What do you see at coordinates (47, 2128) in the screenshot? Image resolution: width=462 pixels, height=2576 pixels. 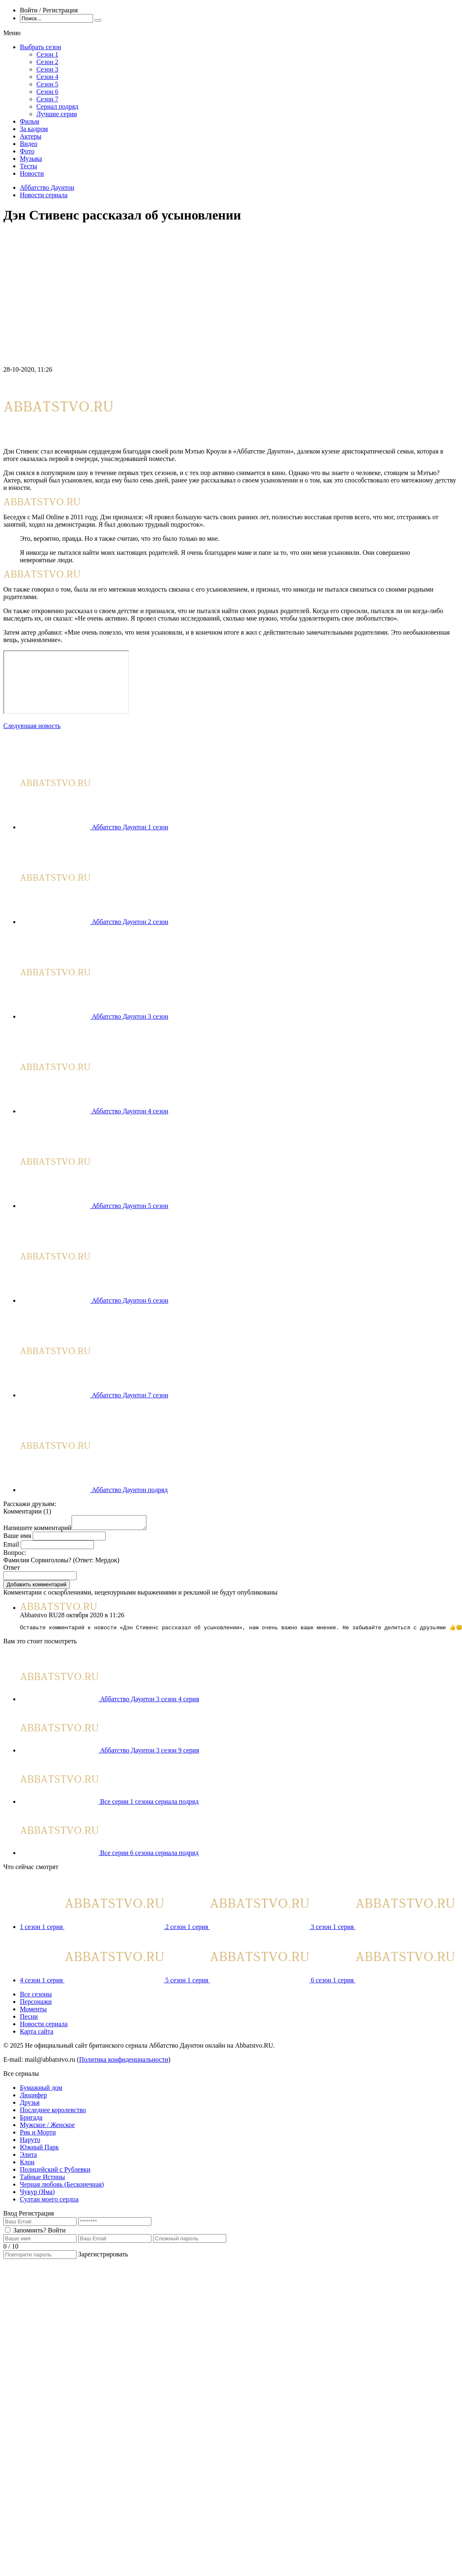 I see `Мужское / Женское` at bounding box center [47, 2128].